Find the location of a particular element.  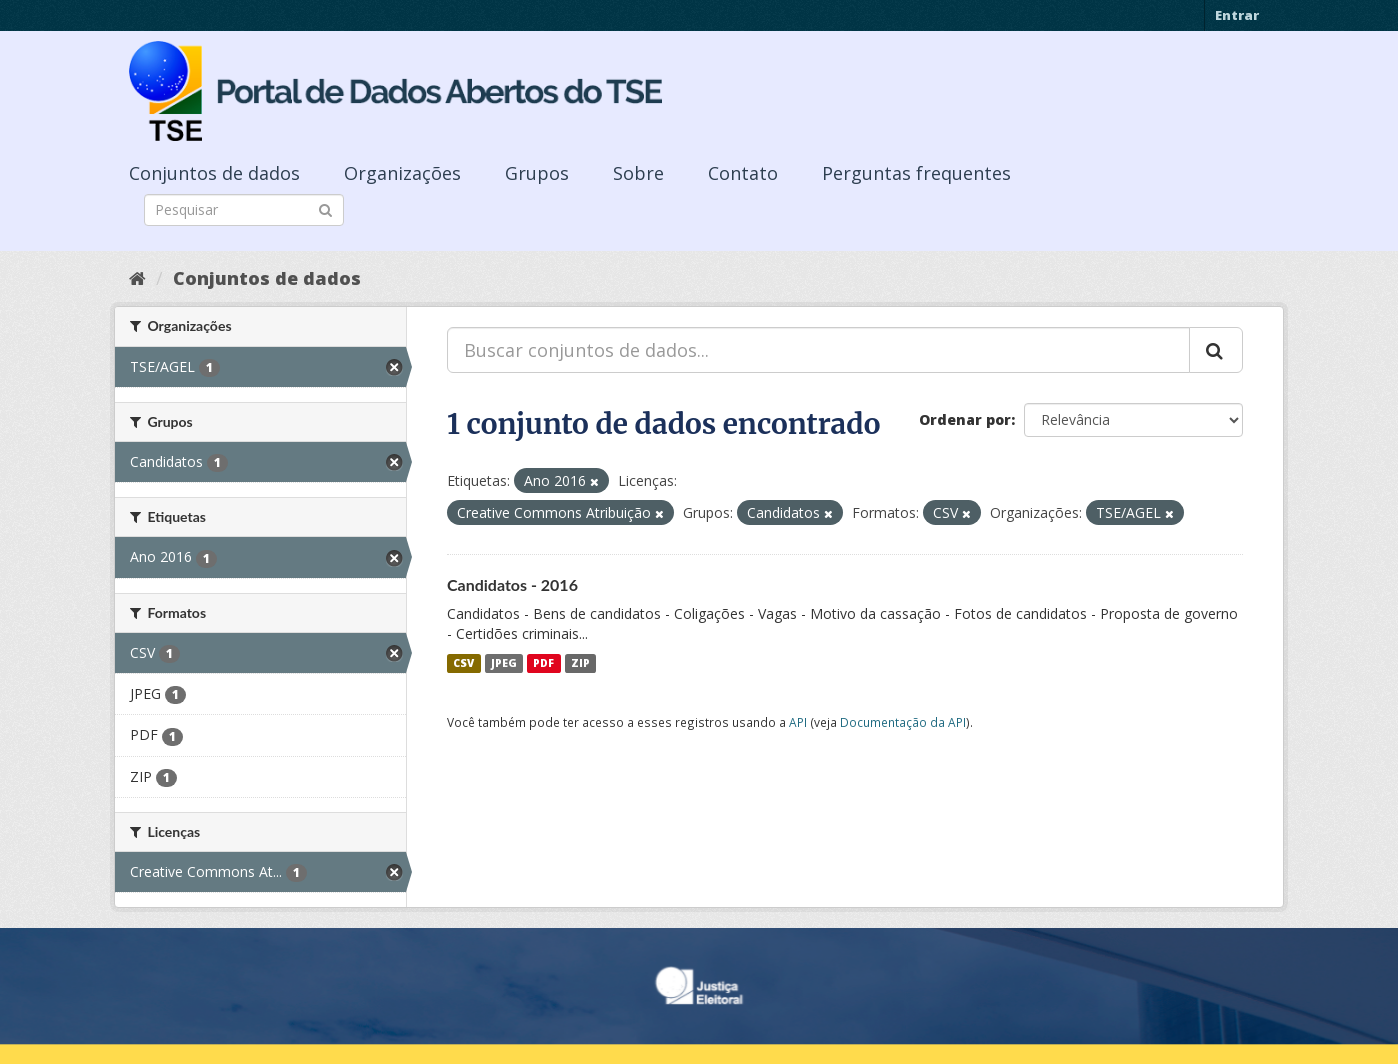

Grupos is located at coordinates (537, 173).